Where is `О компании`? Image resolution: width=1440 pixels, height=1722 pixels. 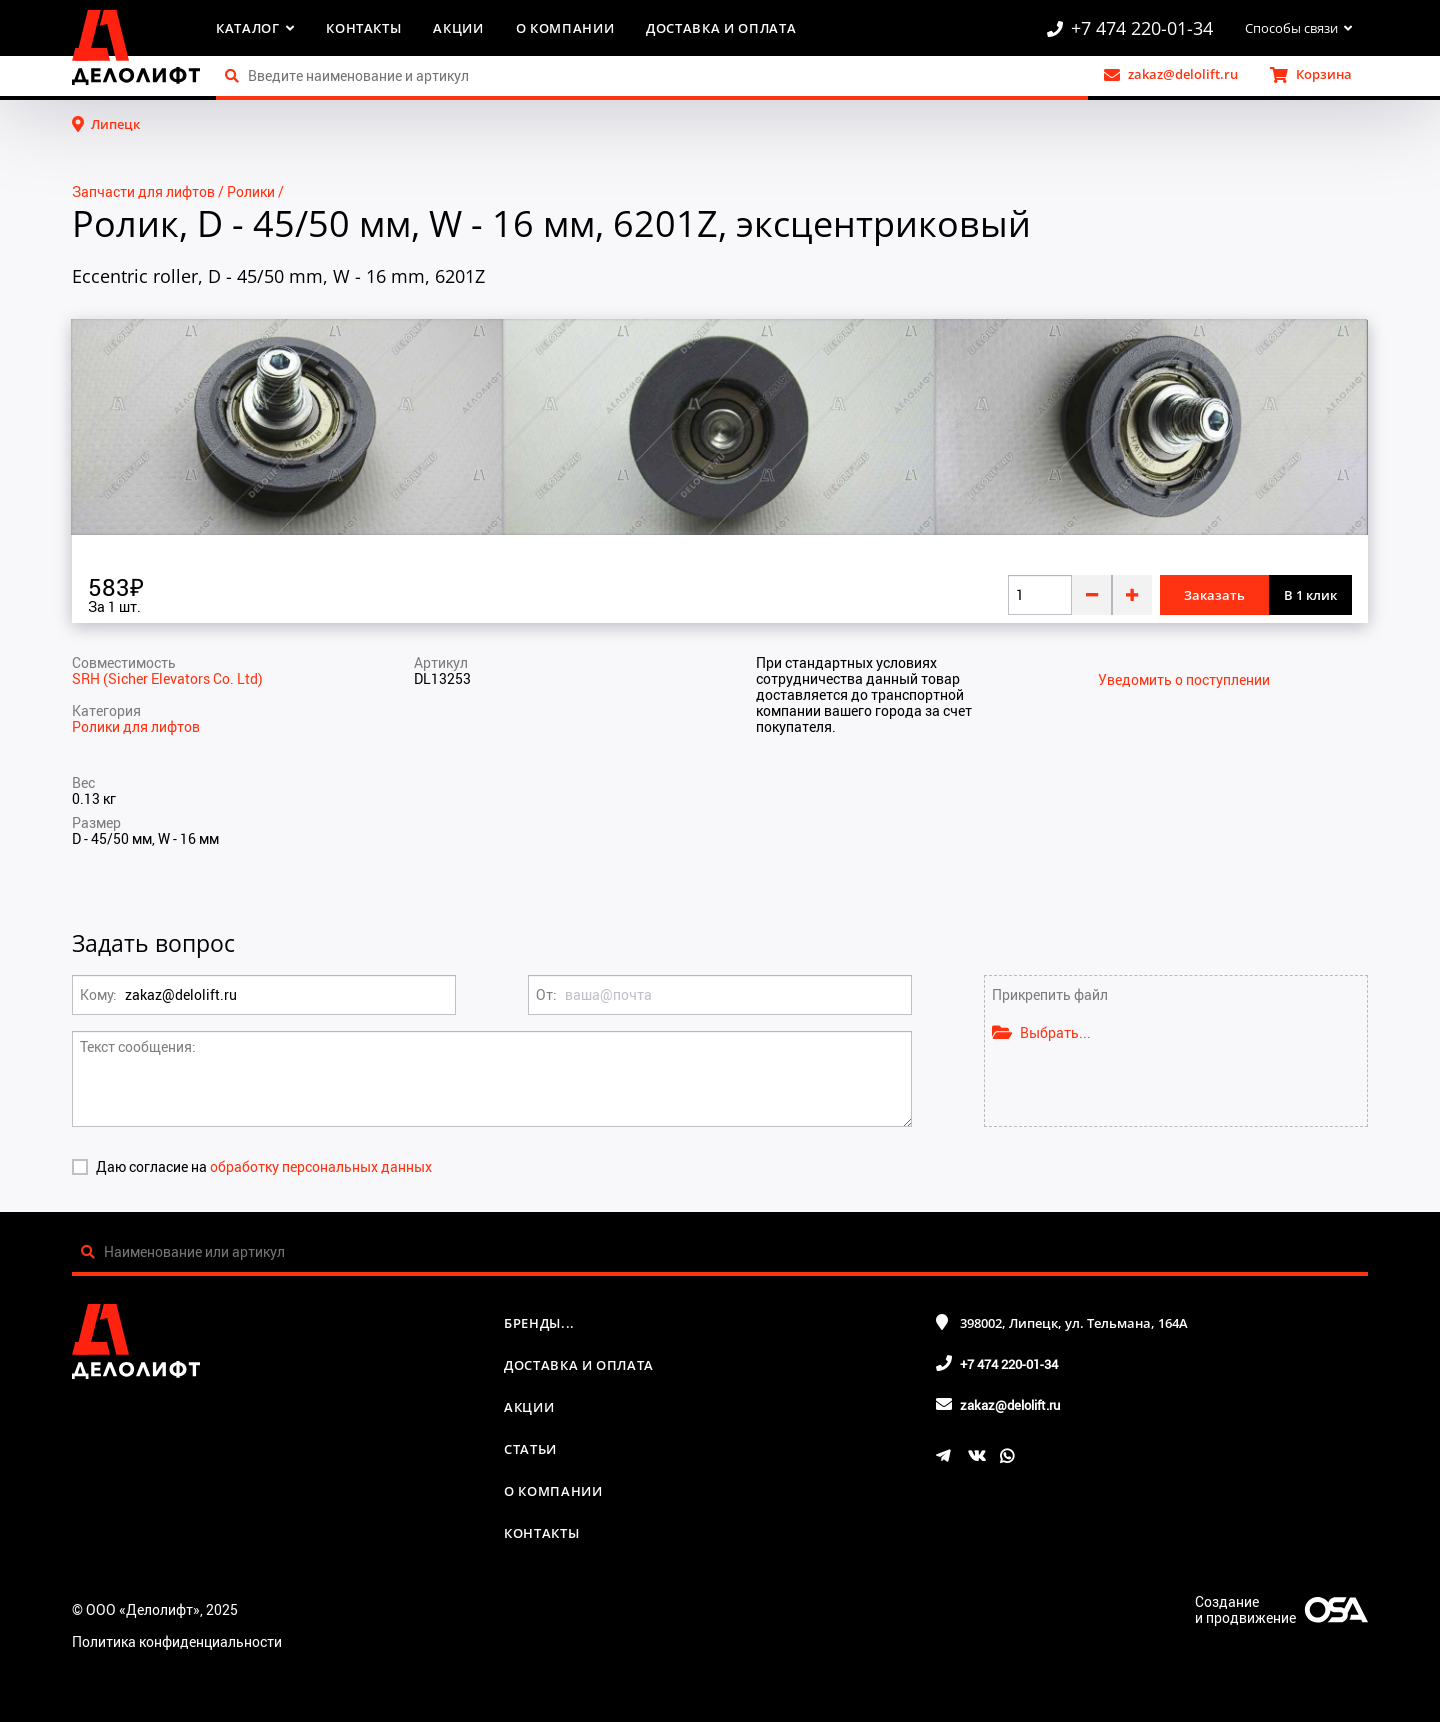 О компании is located at coordinates (565, 28).